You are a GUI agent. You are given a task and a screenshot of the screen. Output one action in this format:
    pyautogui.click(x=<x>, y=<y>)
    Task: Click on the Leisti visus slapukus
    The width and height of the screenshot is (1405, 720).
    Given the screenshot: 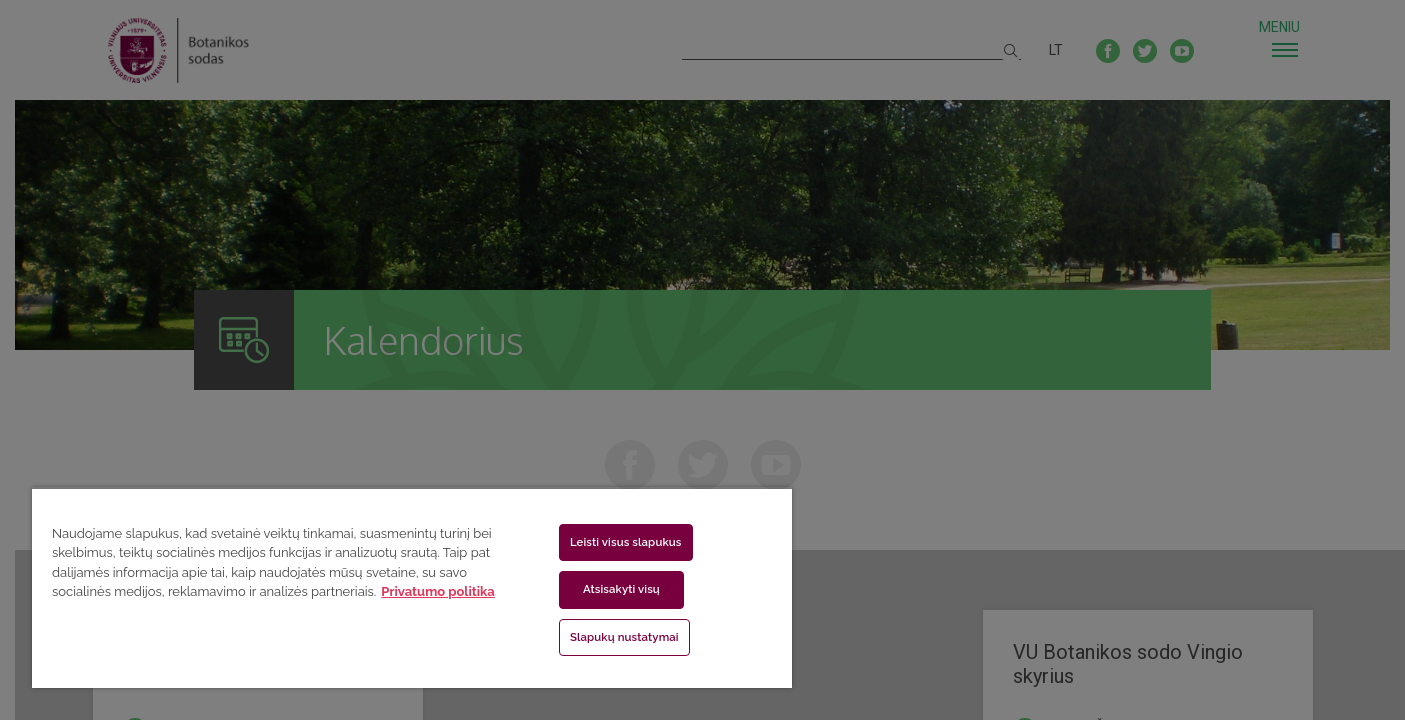 What is the action you would take?
    pyautogui.click(x=626, y=542)
    